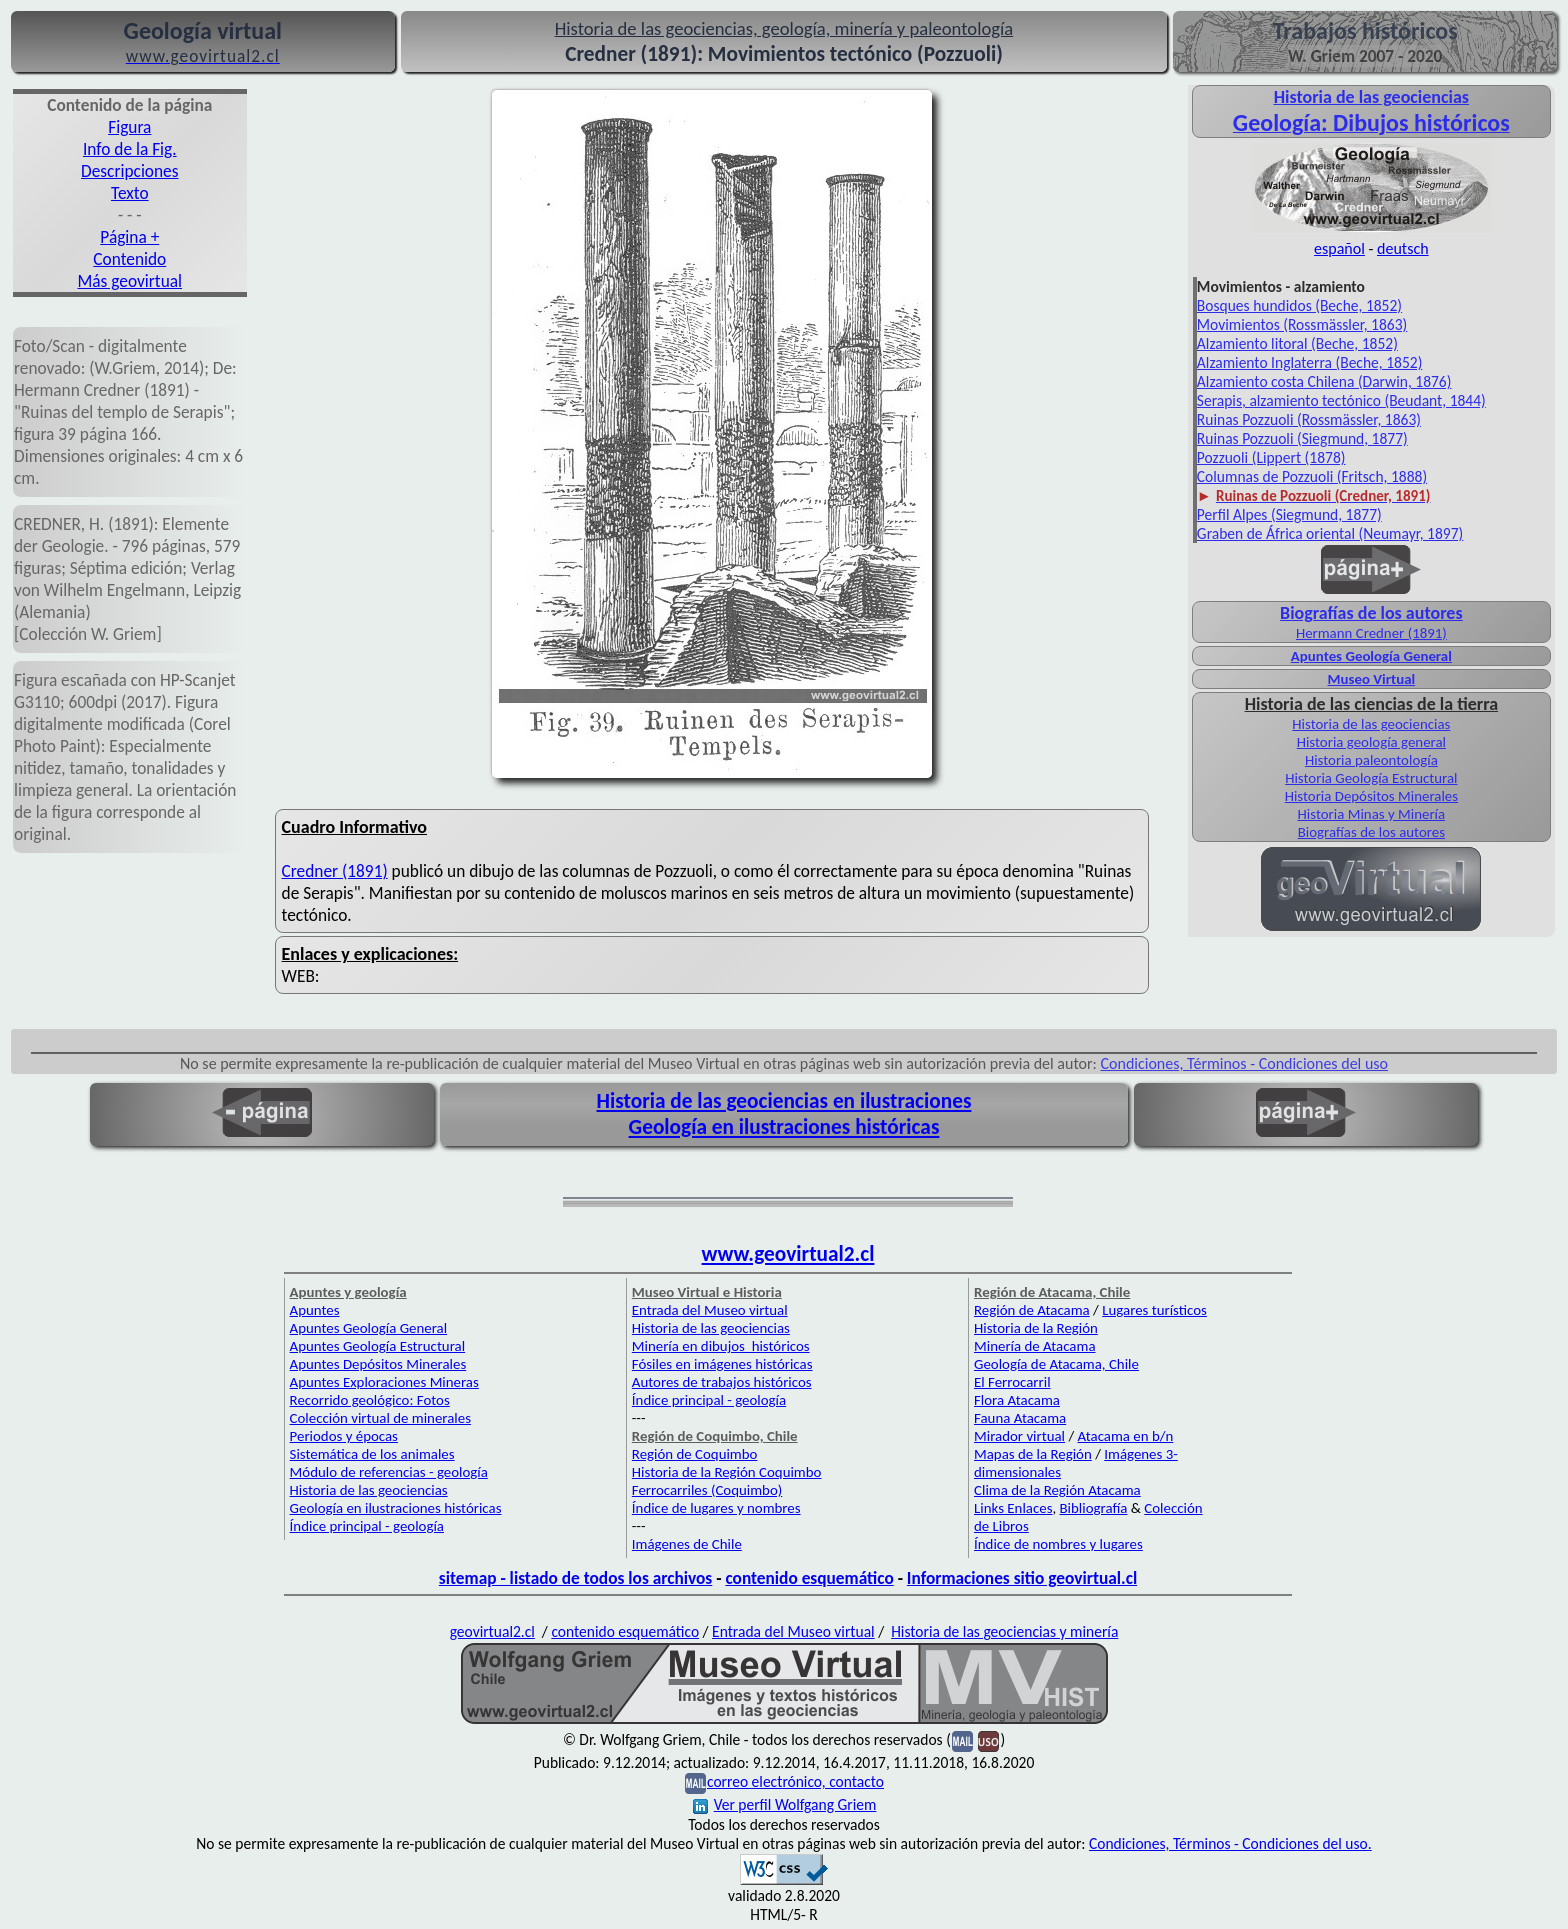 This screenshot has height=1929, width=1568. What do you see at coordinates (1289, 514) in the screenshot?
I see `Perfil Alpes (Siegmund, 1877)` at bounding box center [1289, 514].